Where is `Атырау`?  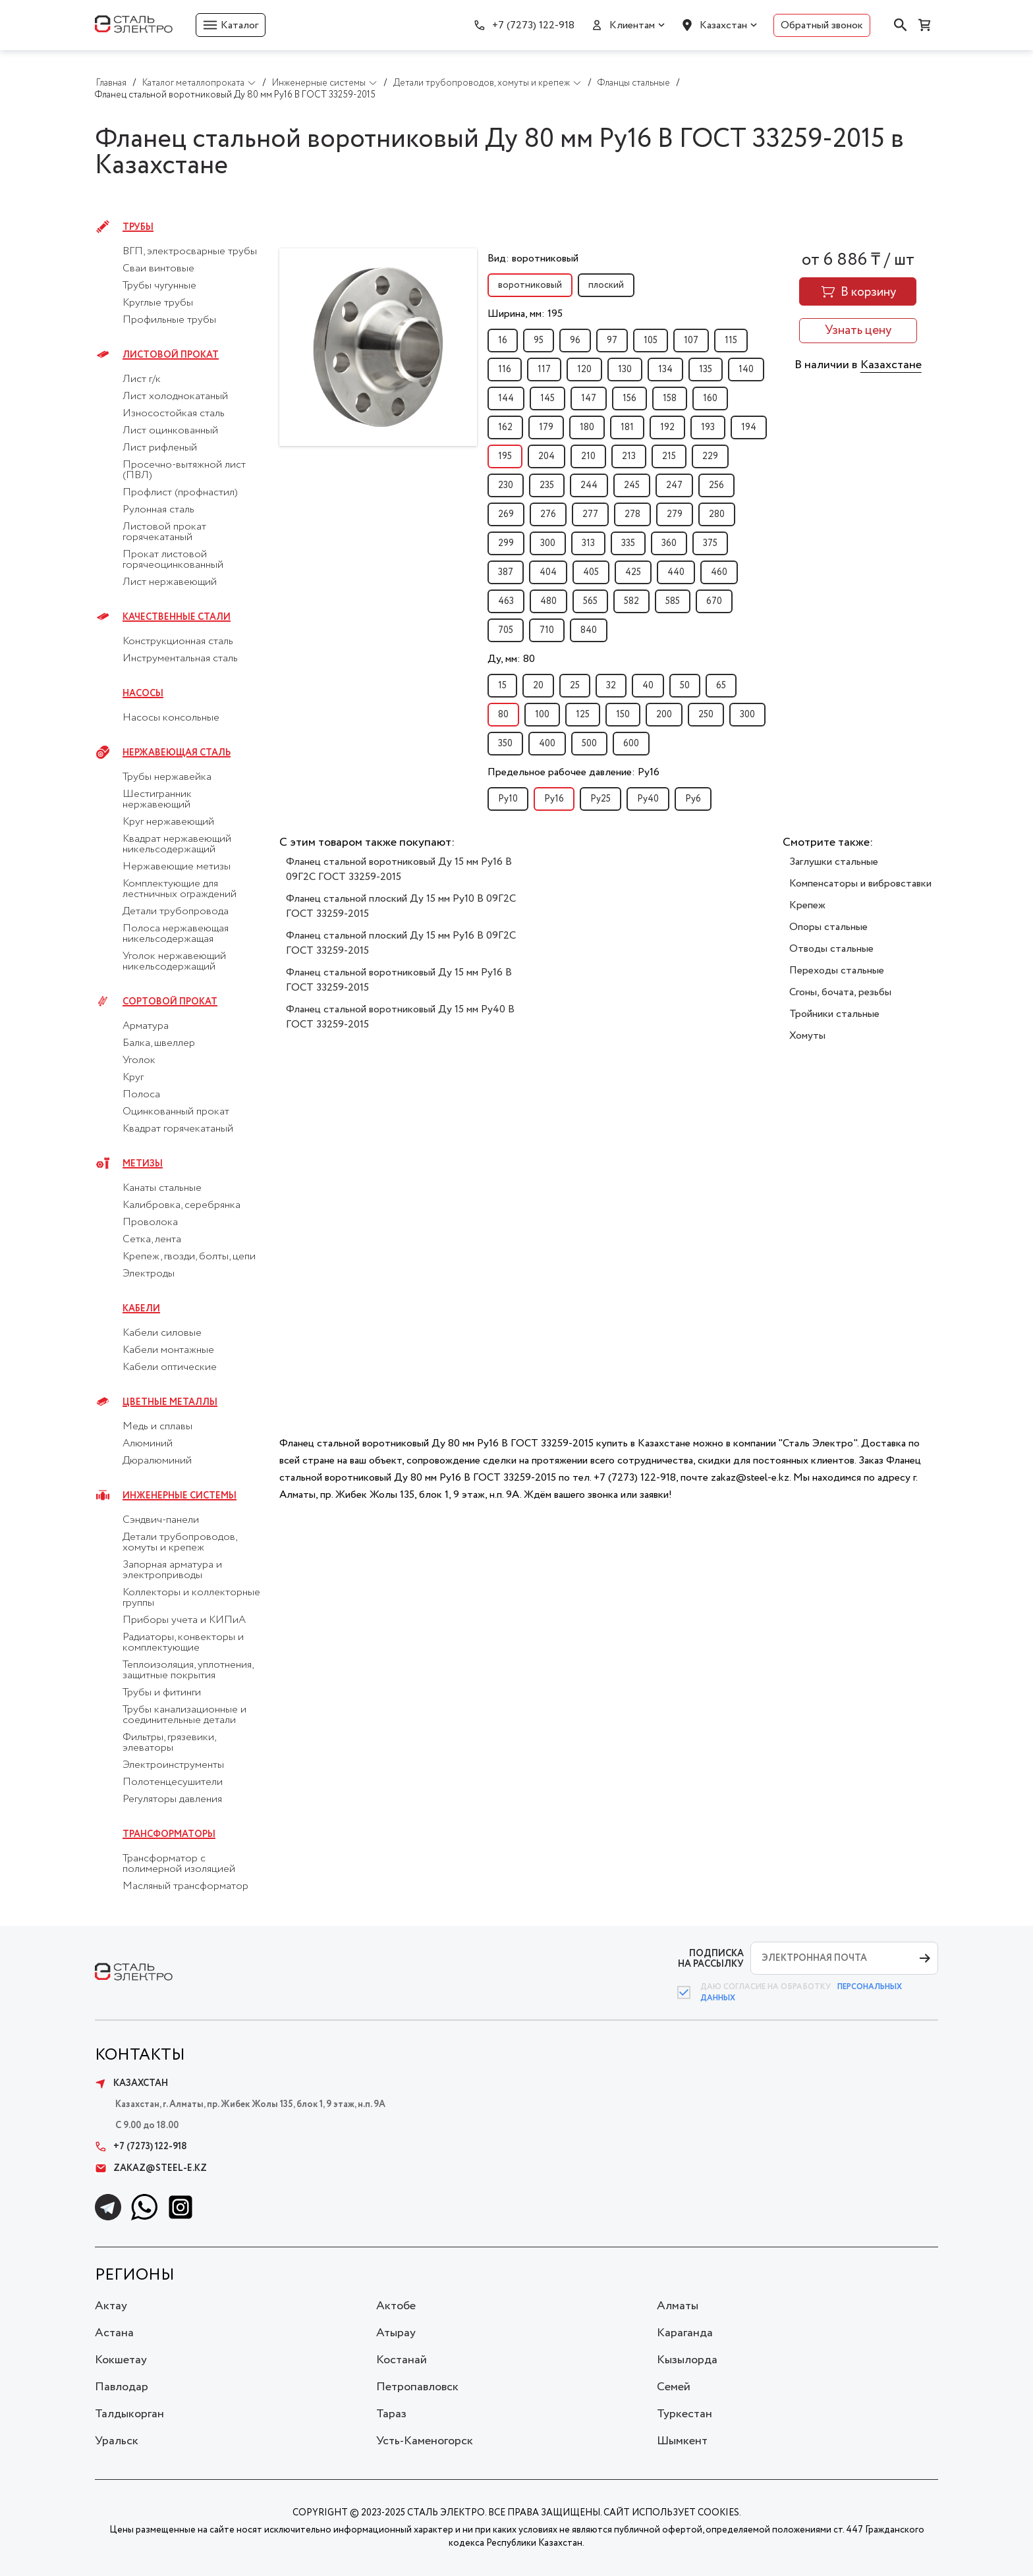 Атырау is located at coordinates (396, 2333).